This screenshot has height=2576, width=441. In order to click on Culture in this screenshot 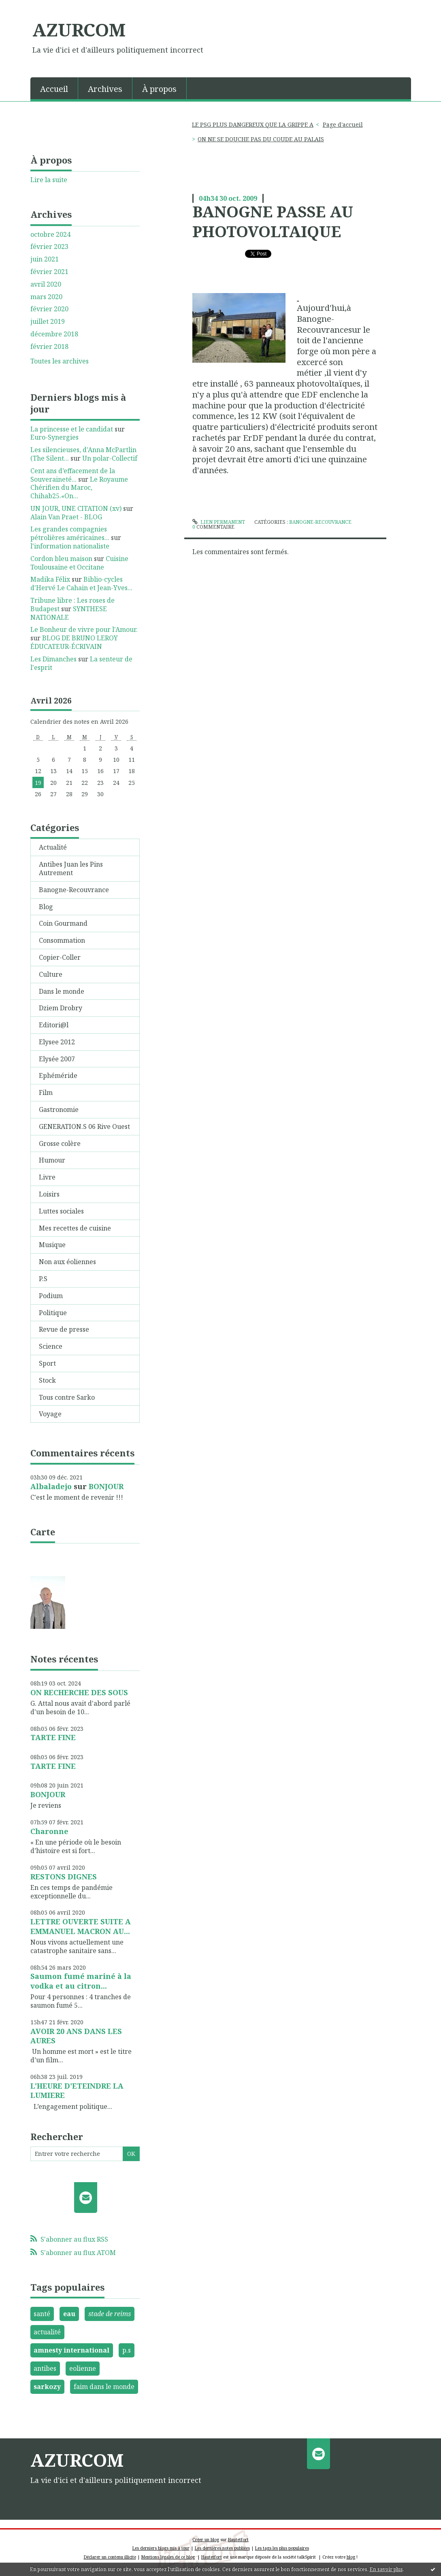, I will do `click(50, 974)`.